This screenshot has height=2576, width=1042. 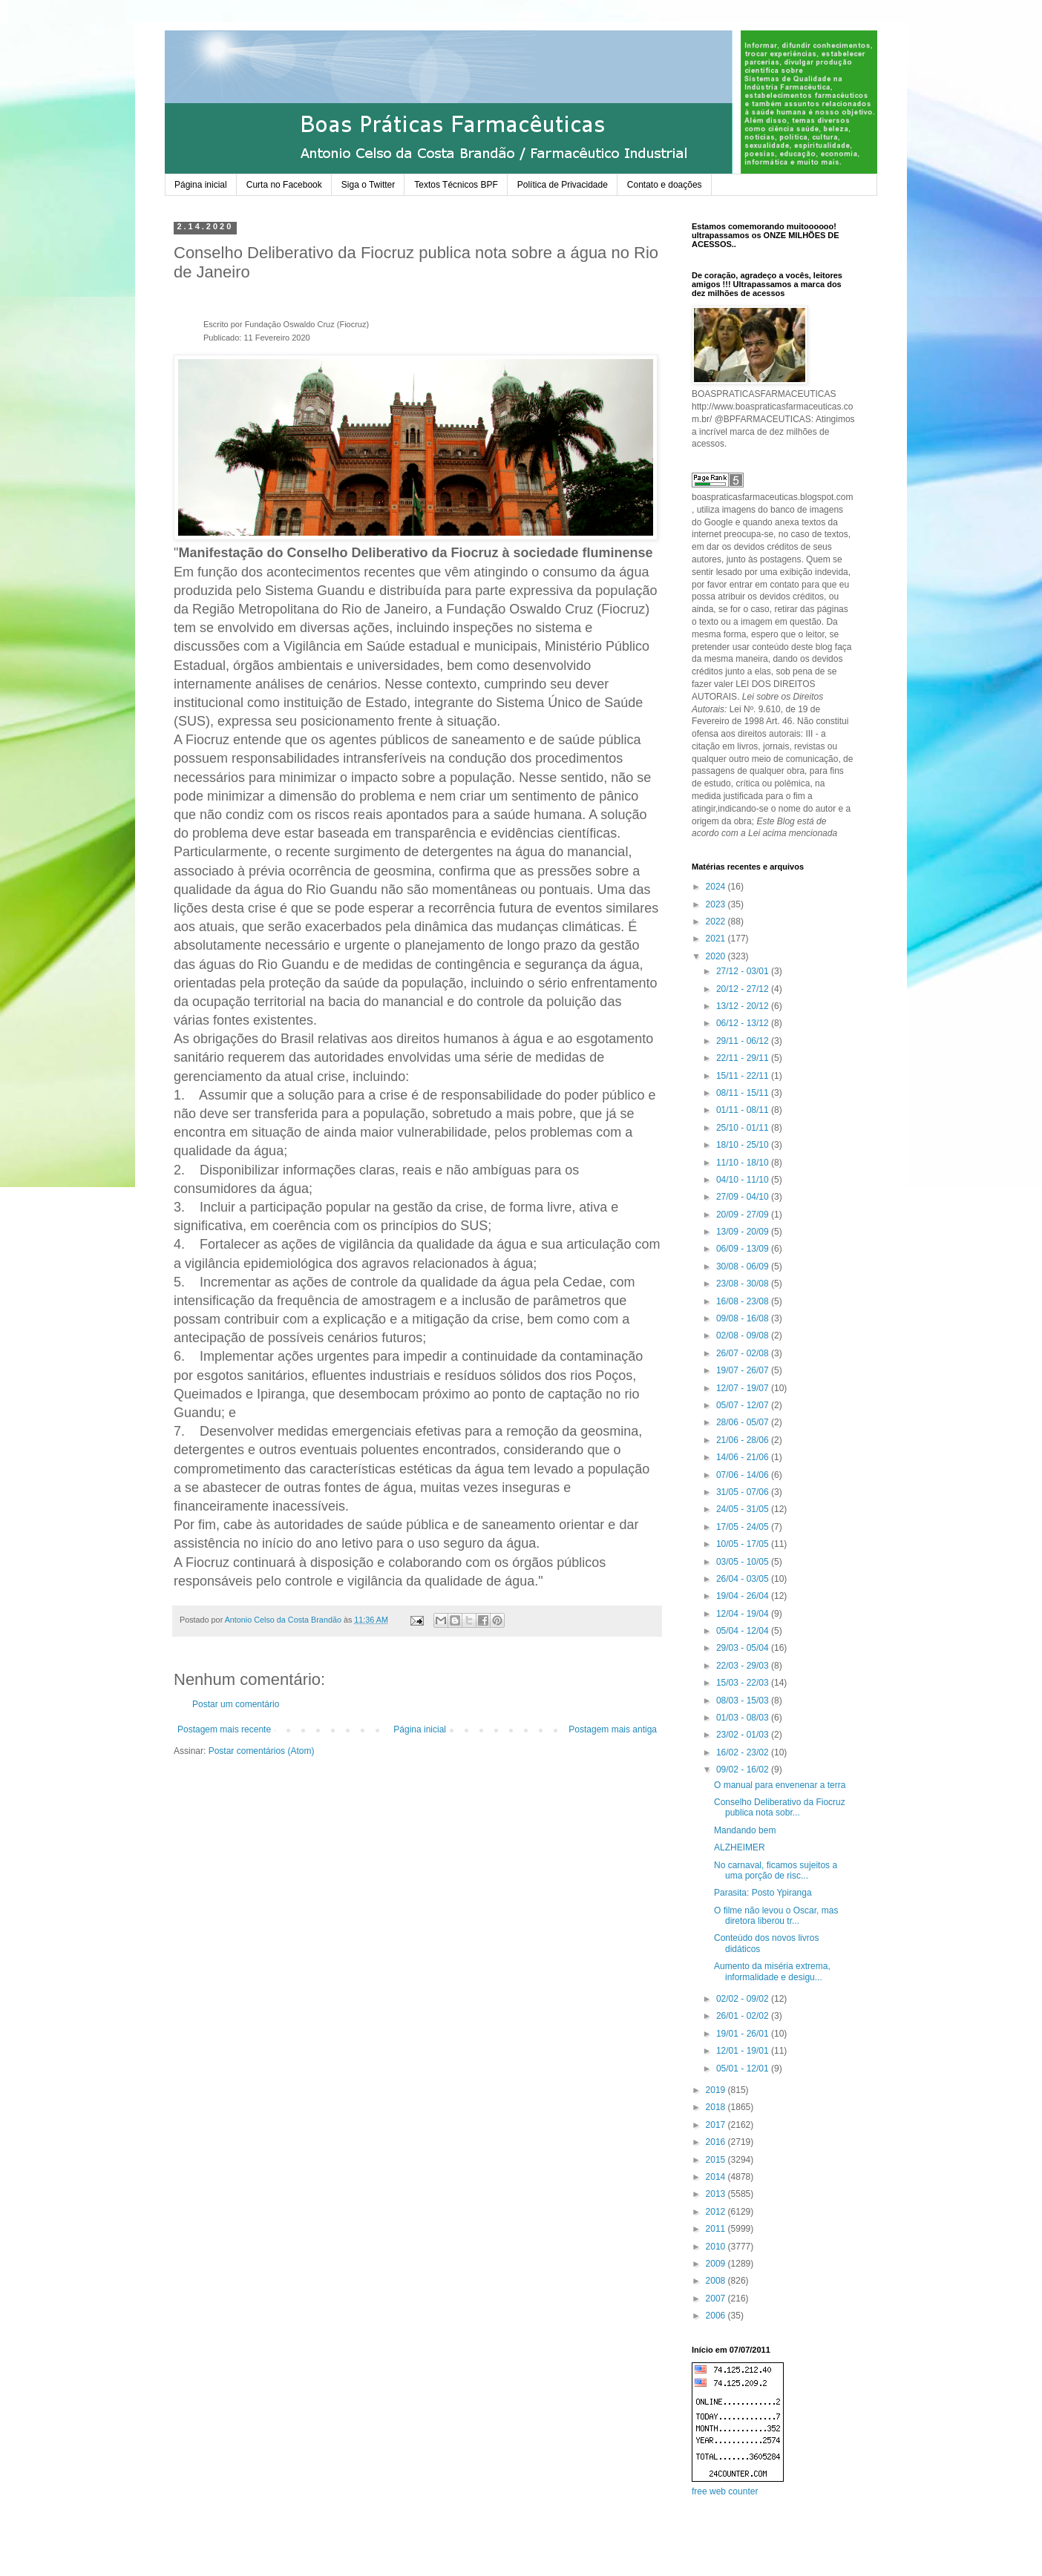 I want to click on 18/10 - 25/10, so click(x=743, y=1145).